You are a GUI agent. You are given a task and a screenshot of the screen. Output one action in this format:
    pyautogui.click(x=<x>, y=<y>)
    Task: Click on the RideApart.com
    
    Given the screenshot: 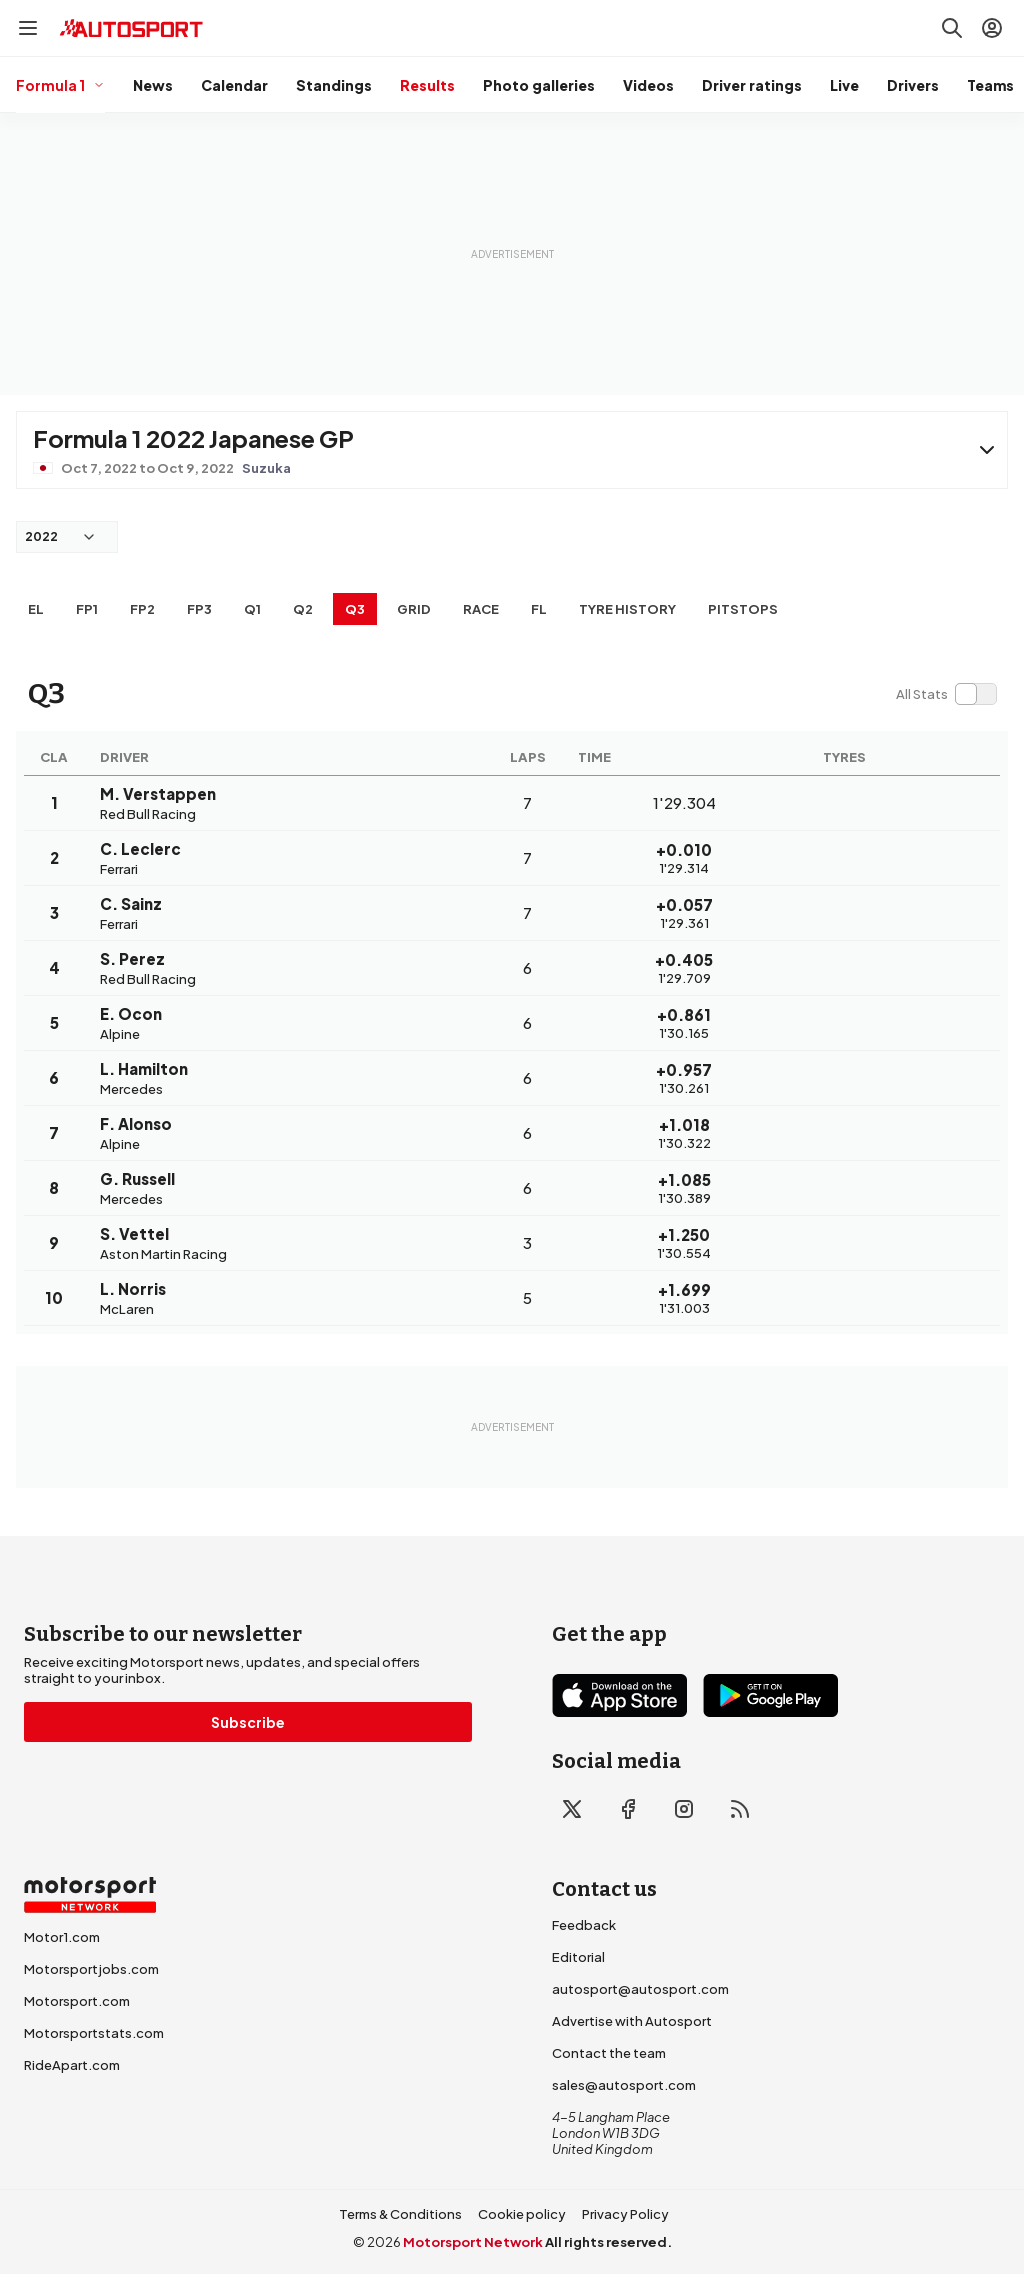 What is the action you would take?
    pyautogui.click(x=72, y=2065)
    